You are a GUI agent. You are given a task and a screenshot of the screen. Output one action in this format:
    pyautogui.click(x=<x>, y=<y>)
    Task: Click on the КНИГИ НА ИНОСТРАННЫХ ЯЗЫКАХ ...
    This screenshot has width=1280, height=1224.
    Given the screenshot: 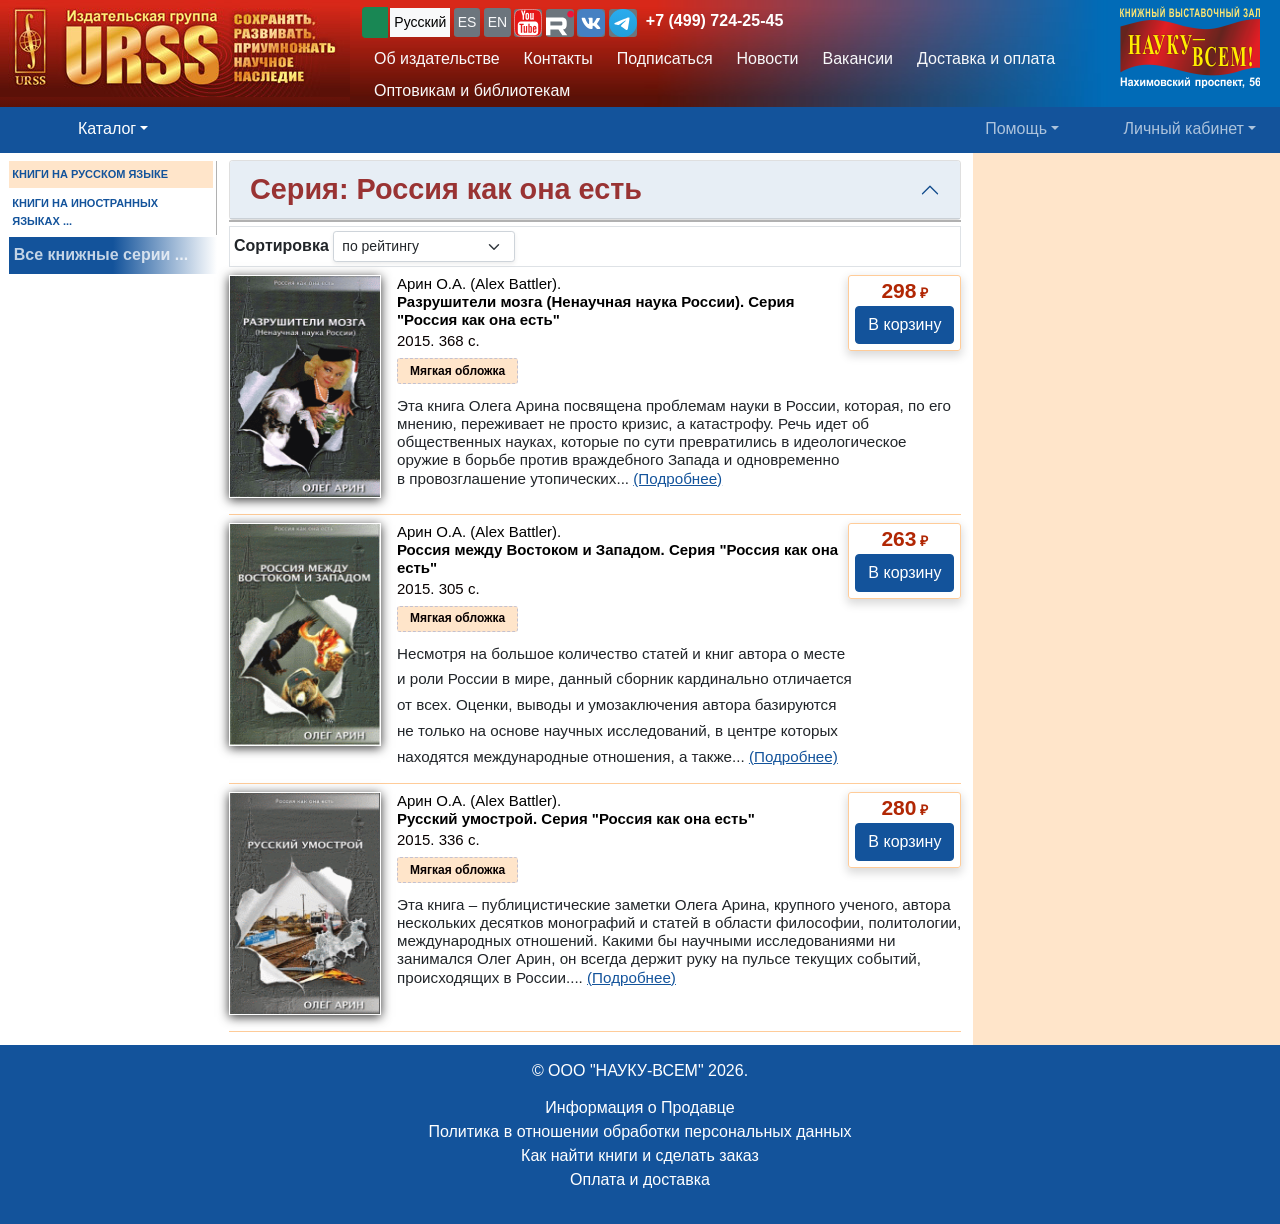 What is the action you would take?
    pyautogui.click(x=85, y=212)
    